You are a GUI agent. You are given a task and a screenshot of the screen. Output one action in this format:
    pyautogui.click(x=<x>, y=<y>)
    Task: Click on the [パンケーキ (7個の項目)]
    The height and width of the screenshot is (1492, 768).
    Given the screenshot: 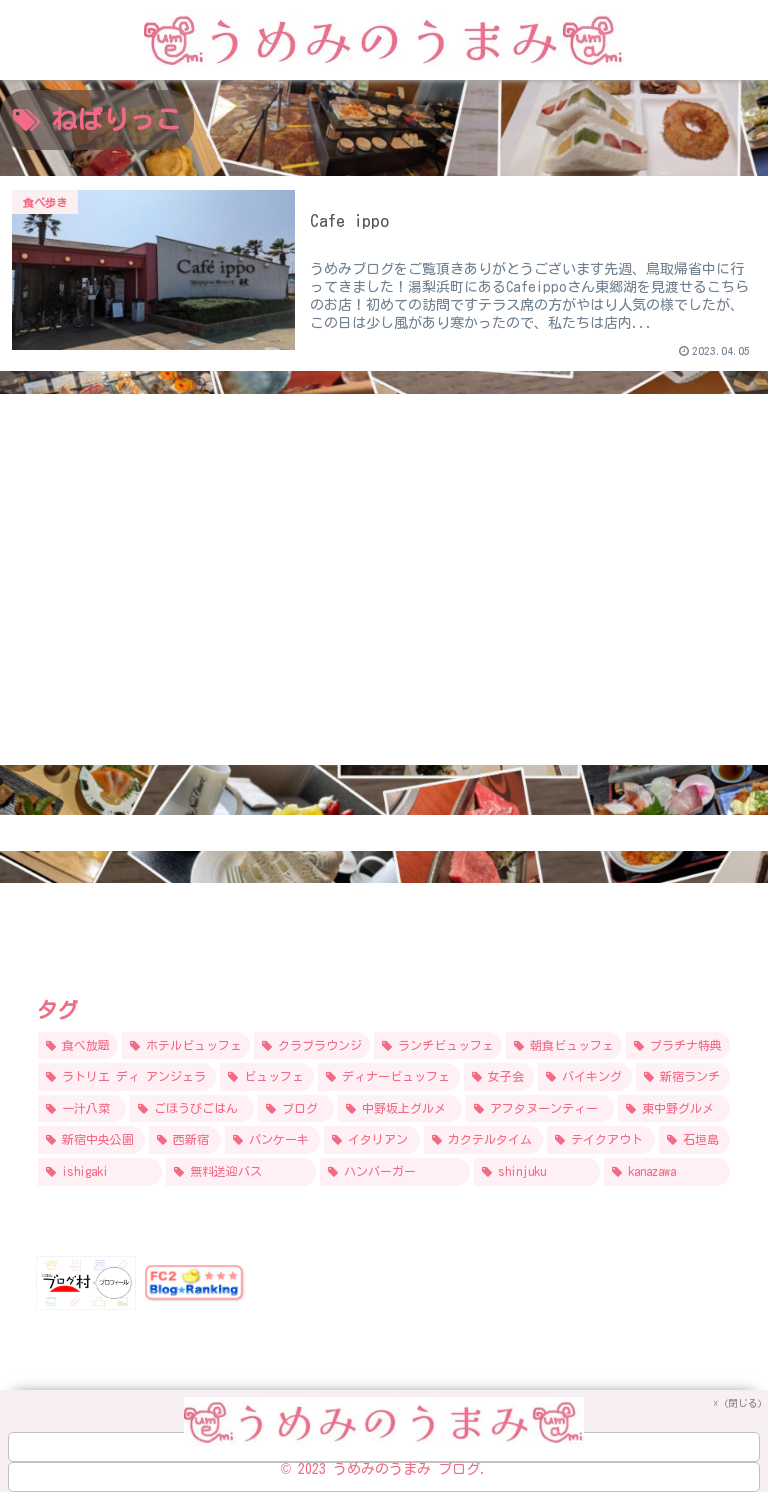 What is the action you would take?
    pyautogui.click(x=272, y=1140)
    